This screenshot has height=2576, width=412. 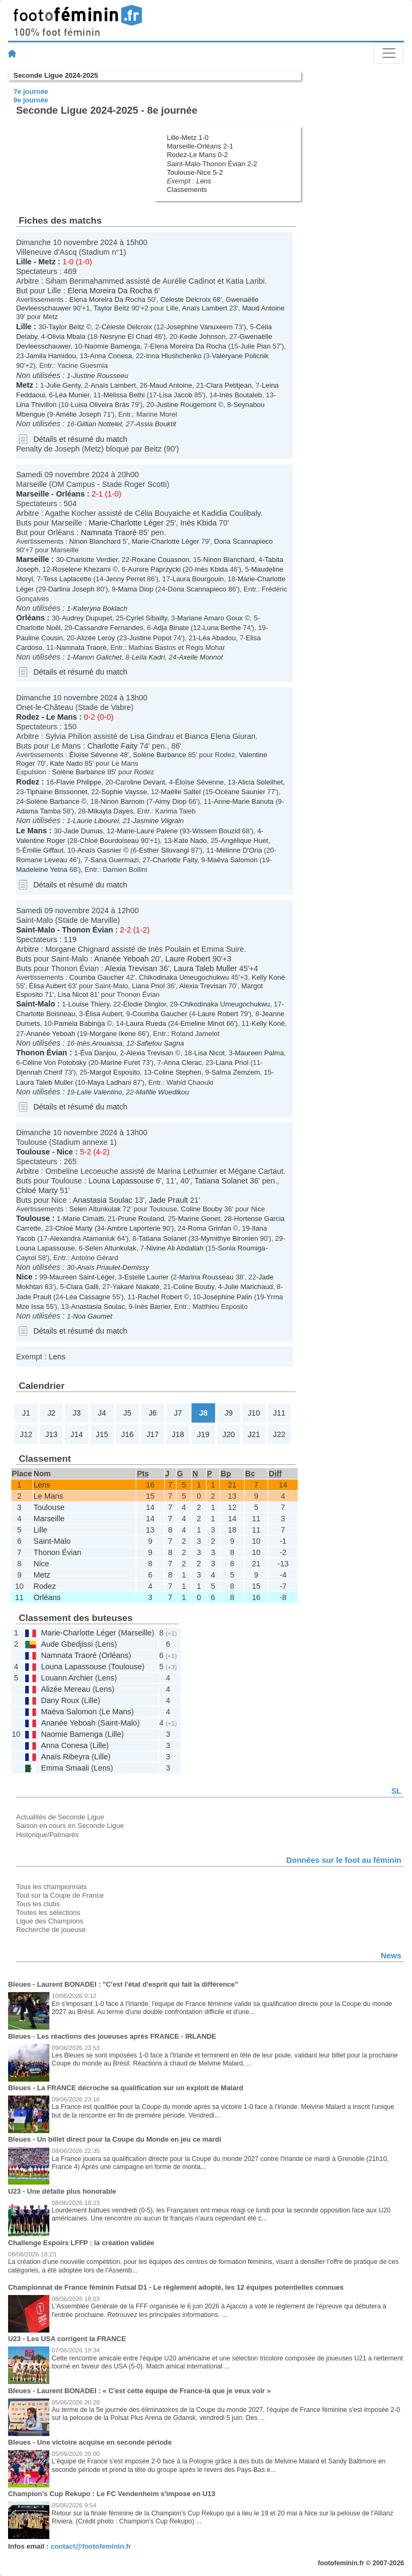 I want to click on Actualités de Seconde Ligue, so click(x=60, y=1817).